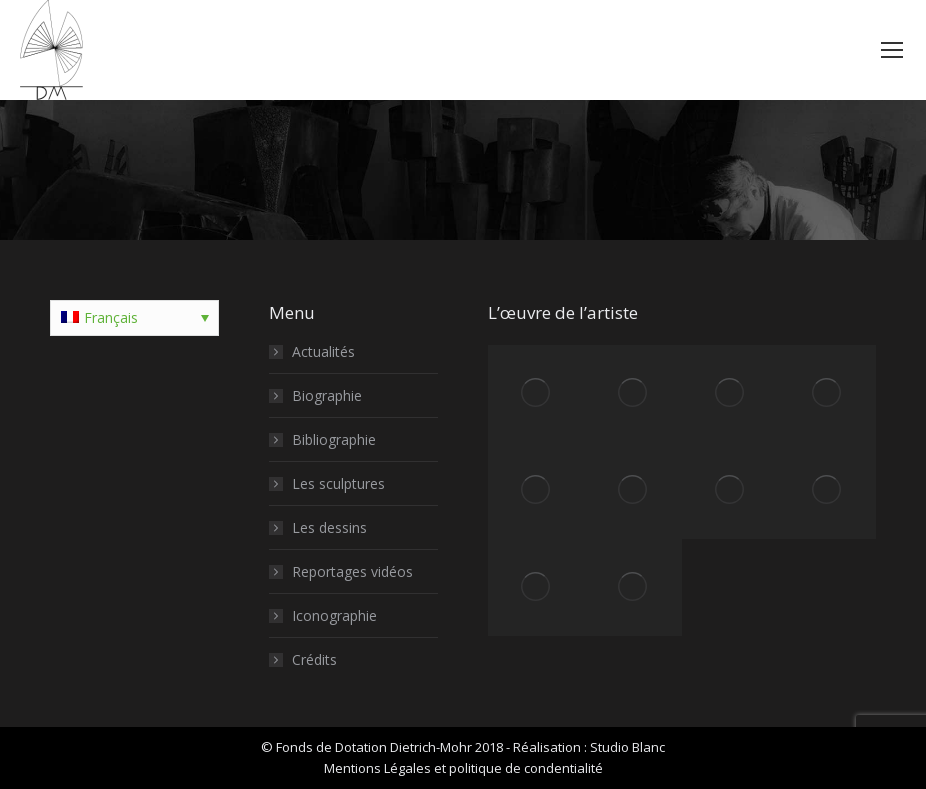 Image resolution: width=926 pixels, height=789 pixels. I want to click on Biographie, so click(327, 395).